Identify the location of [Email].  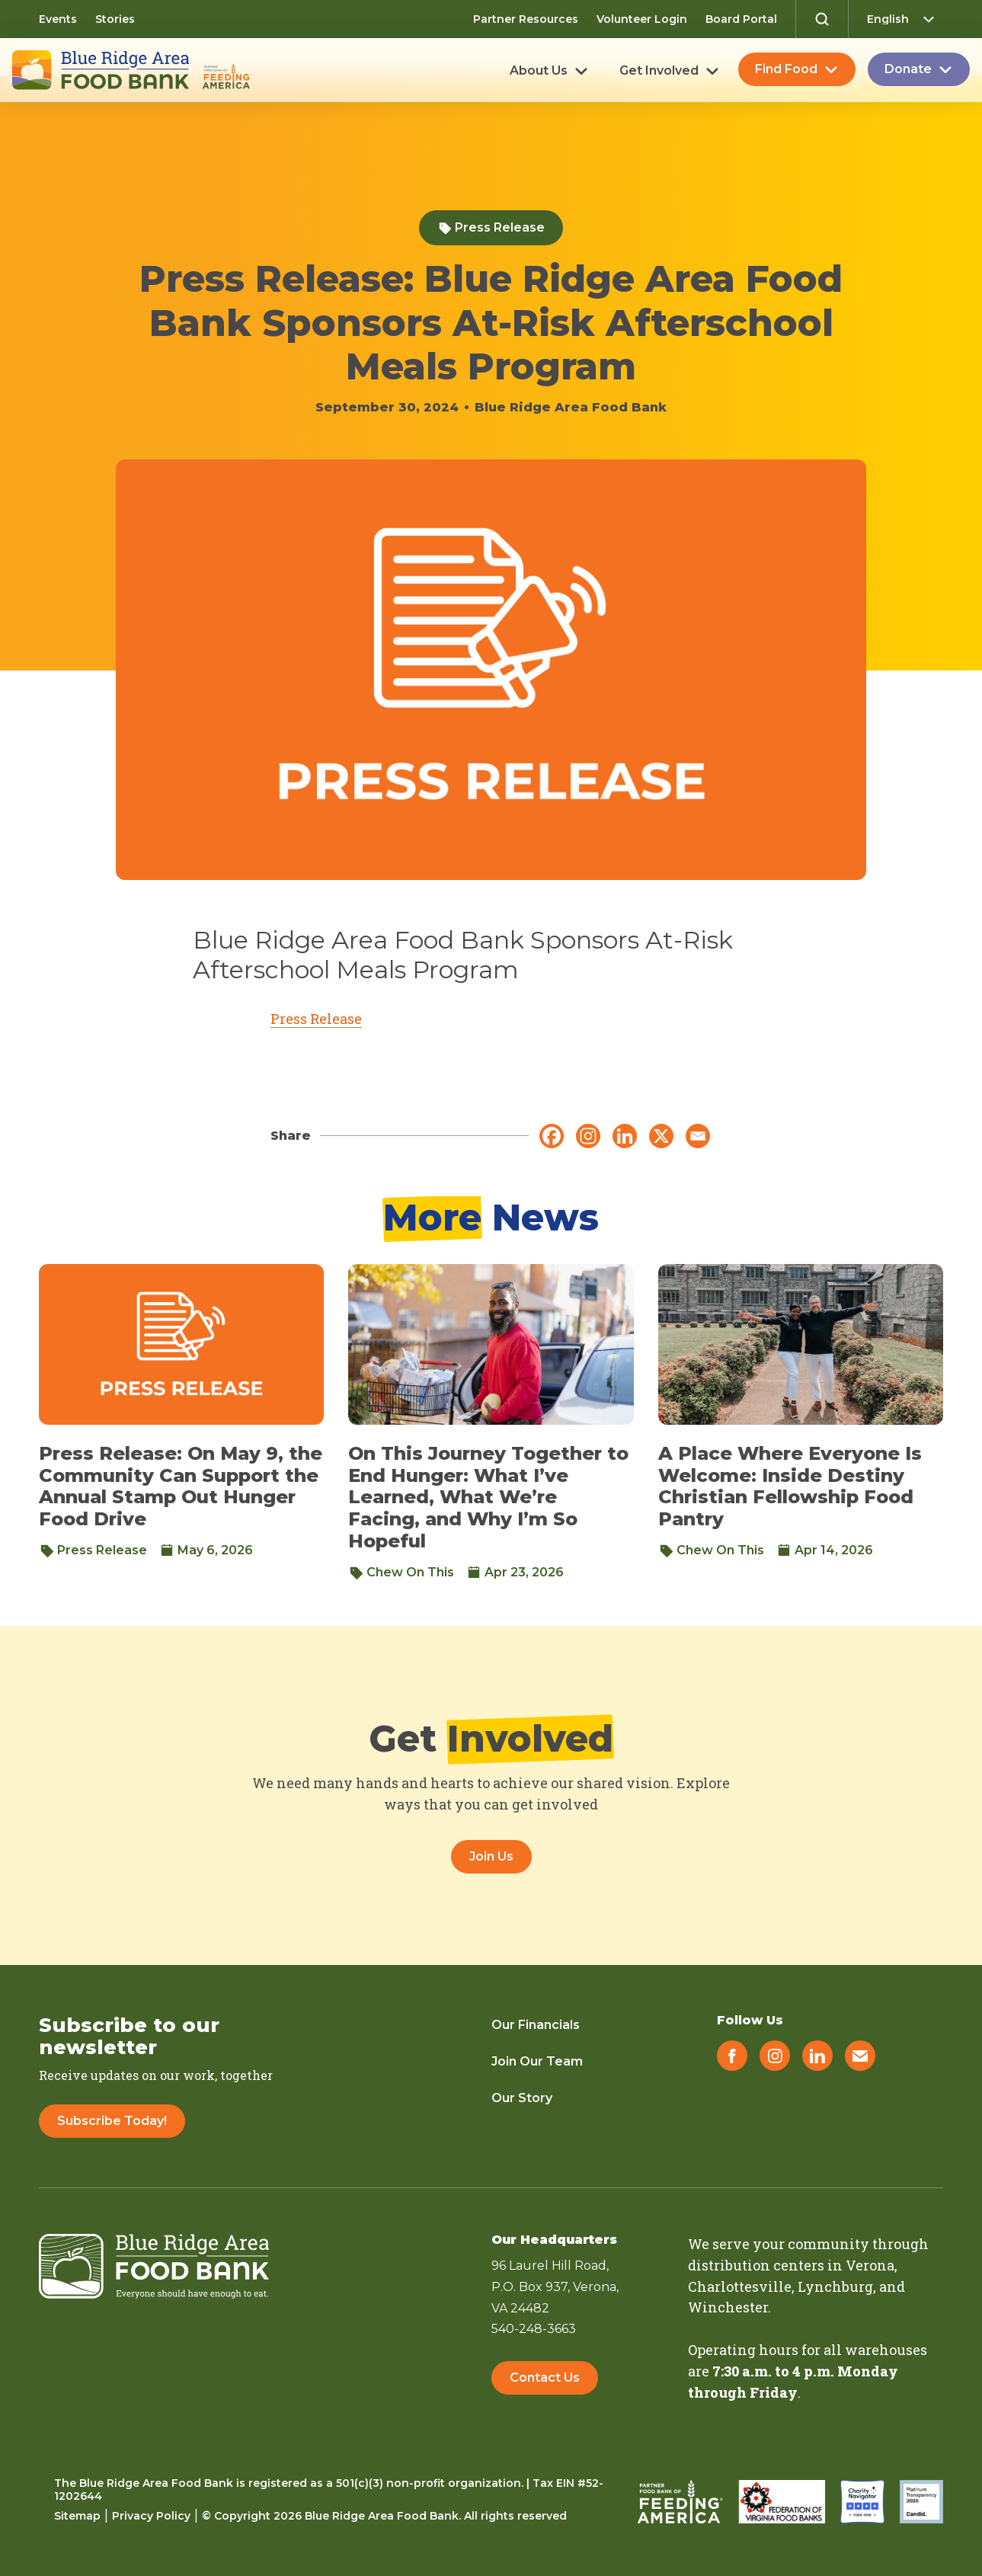
(698, 1136).